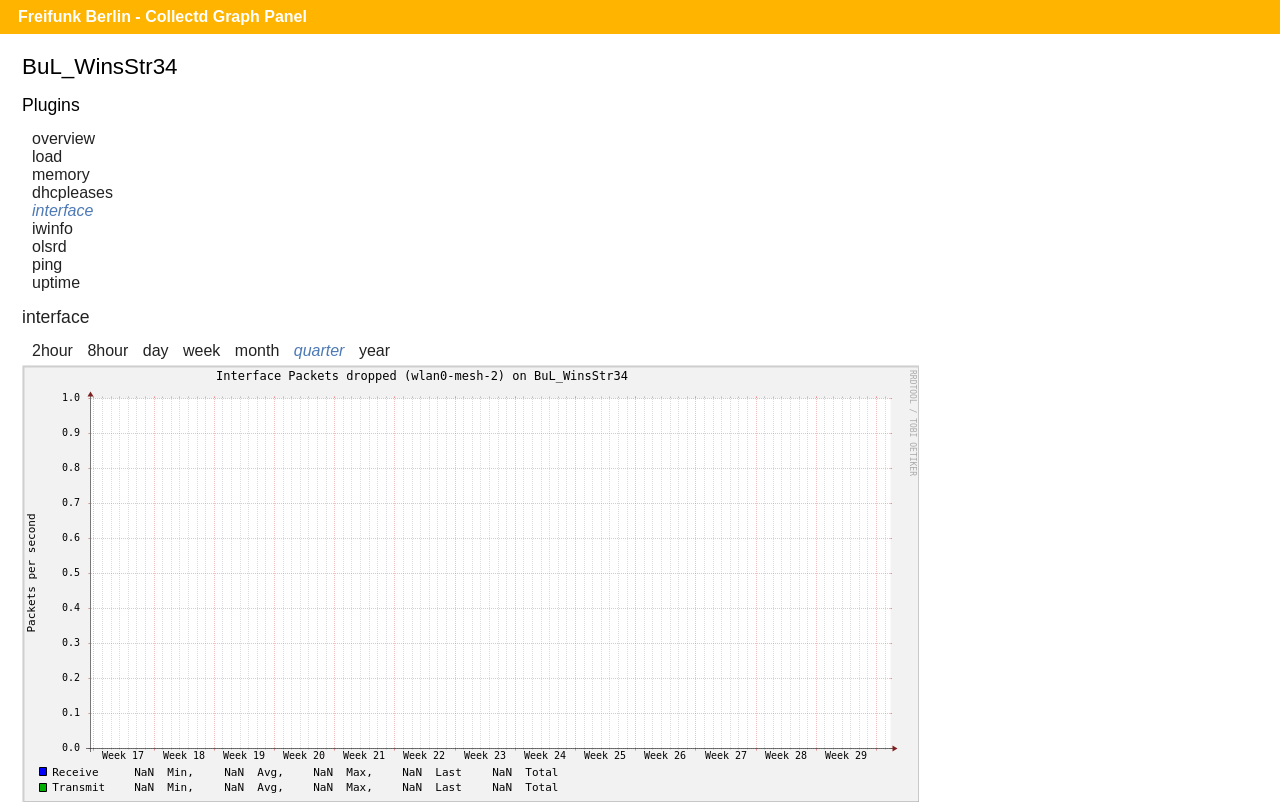 The image size is (1280, 806). I want to click on olsrd, so click(49, 246).